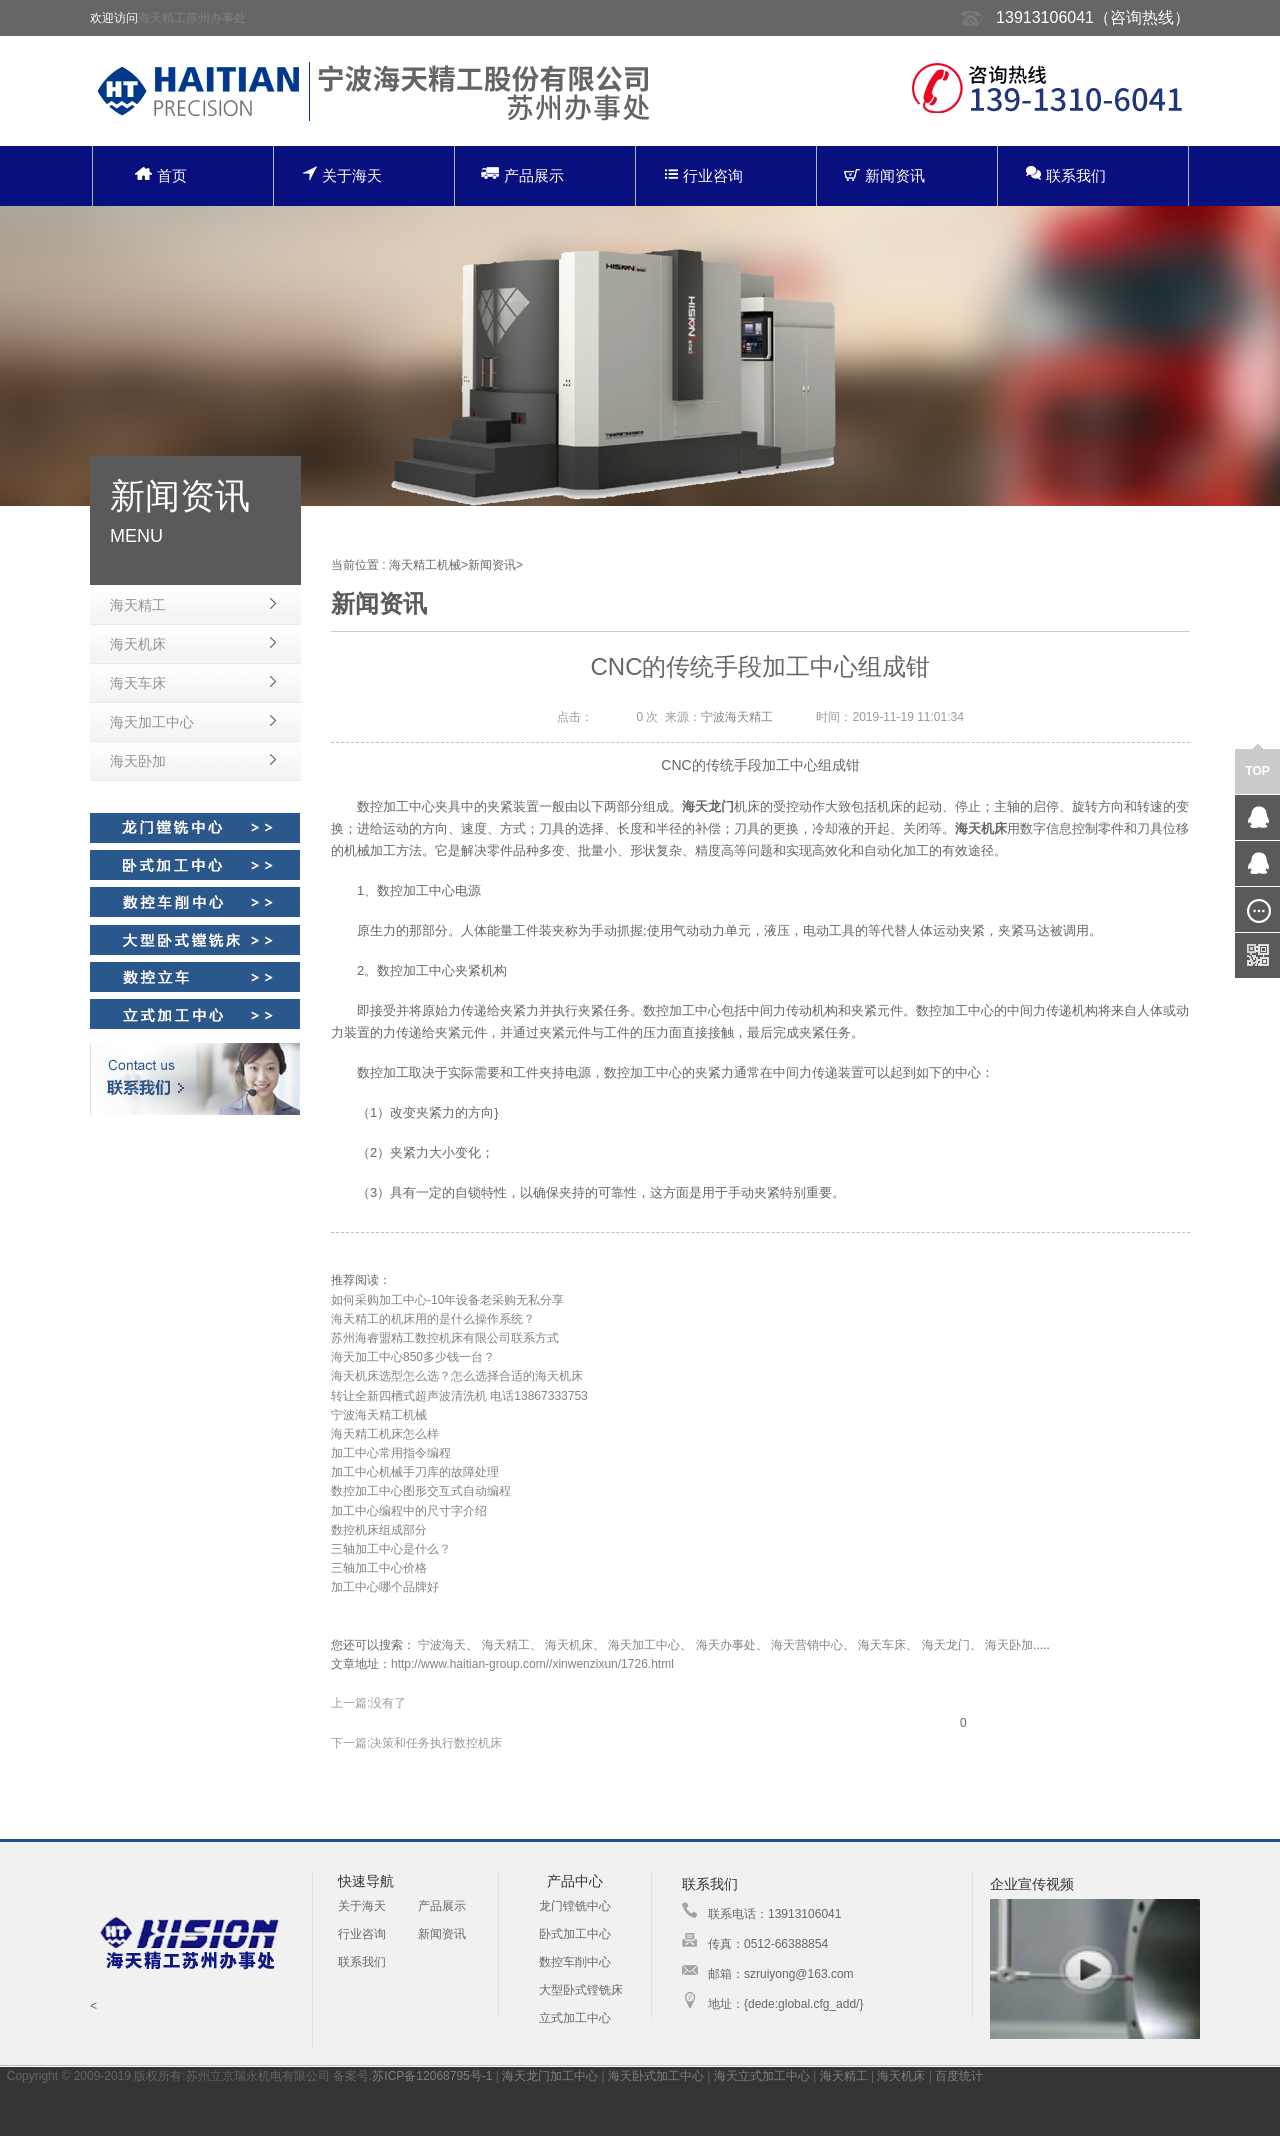 The height and width of the screenshot is (2136, 1280). Describe the element at coordinates (415, 1472) in the screenshot. I see `加工中心机械手刀库的故障处理` at that location.